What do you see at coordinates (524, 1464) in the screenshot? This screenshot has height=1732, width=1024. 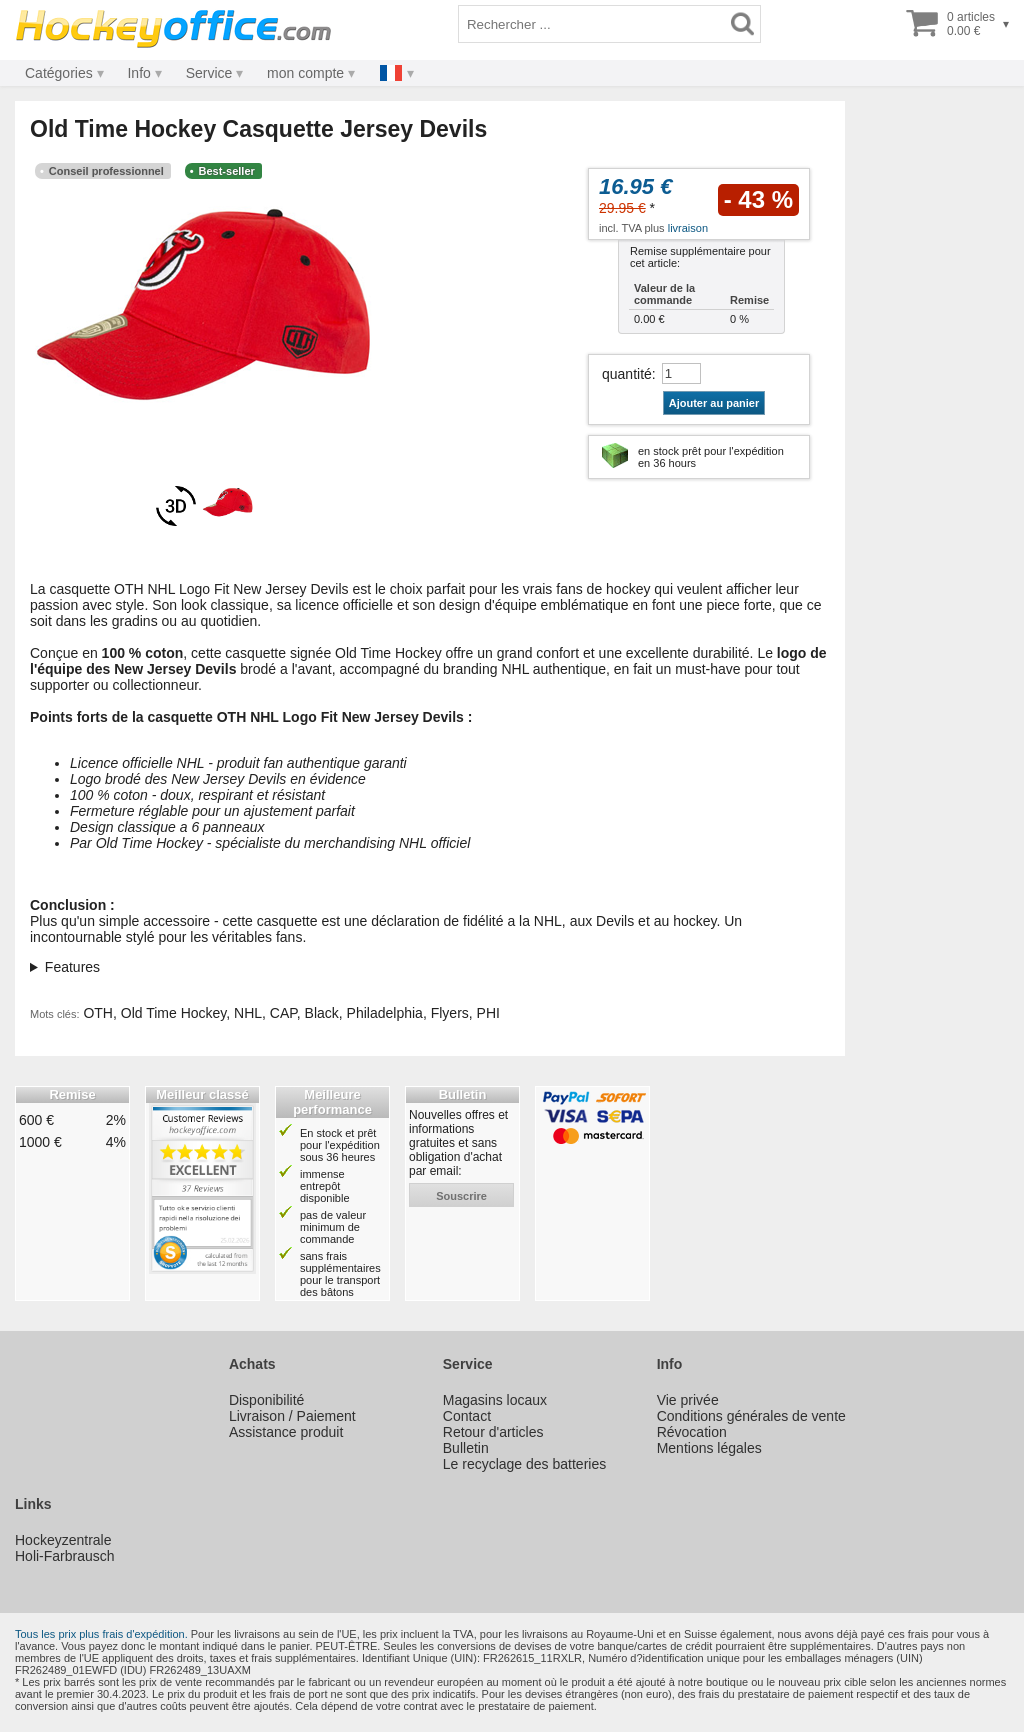 I see `Le recyclage des batteries` at bounding box center [524, 1464].